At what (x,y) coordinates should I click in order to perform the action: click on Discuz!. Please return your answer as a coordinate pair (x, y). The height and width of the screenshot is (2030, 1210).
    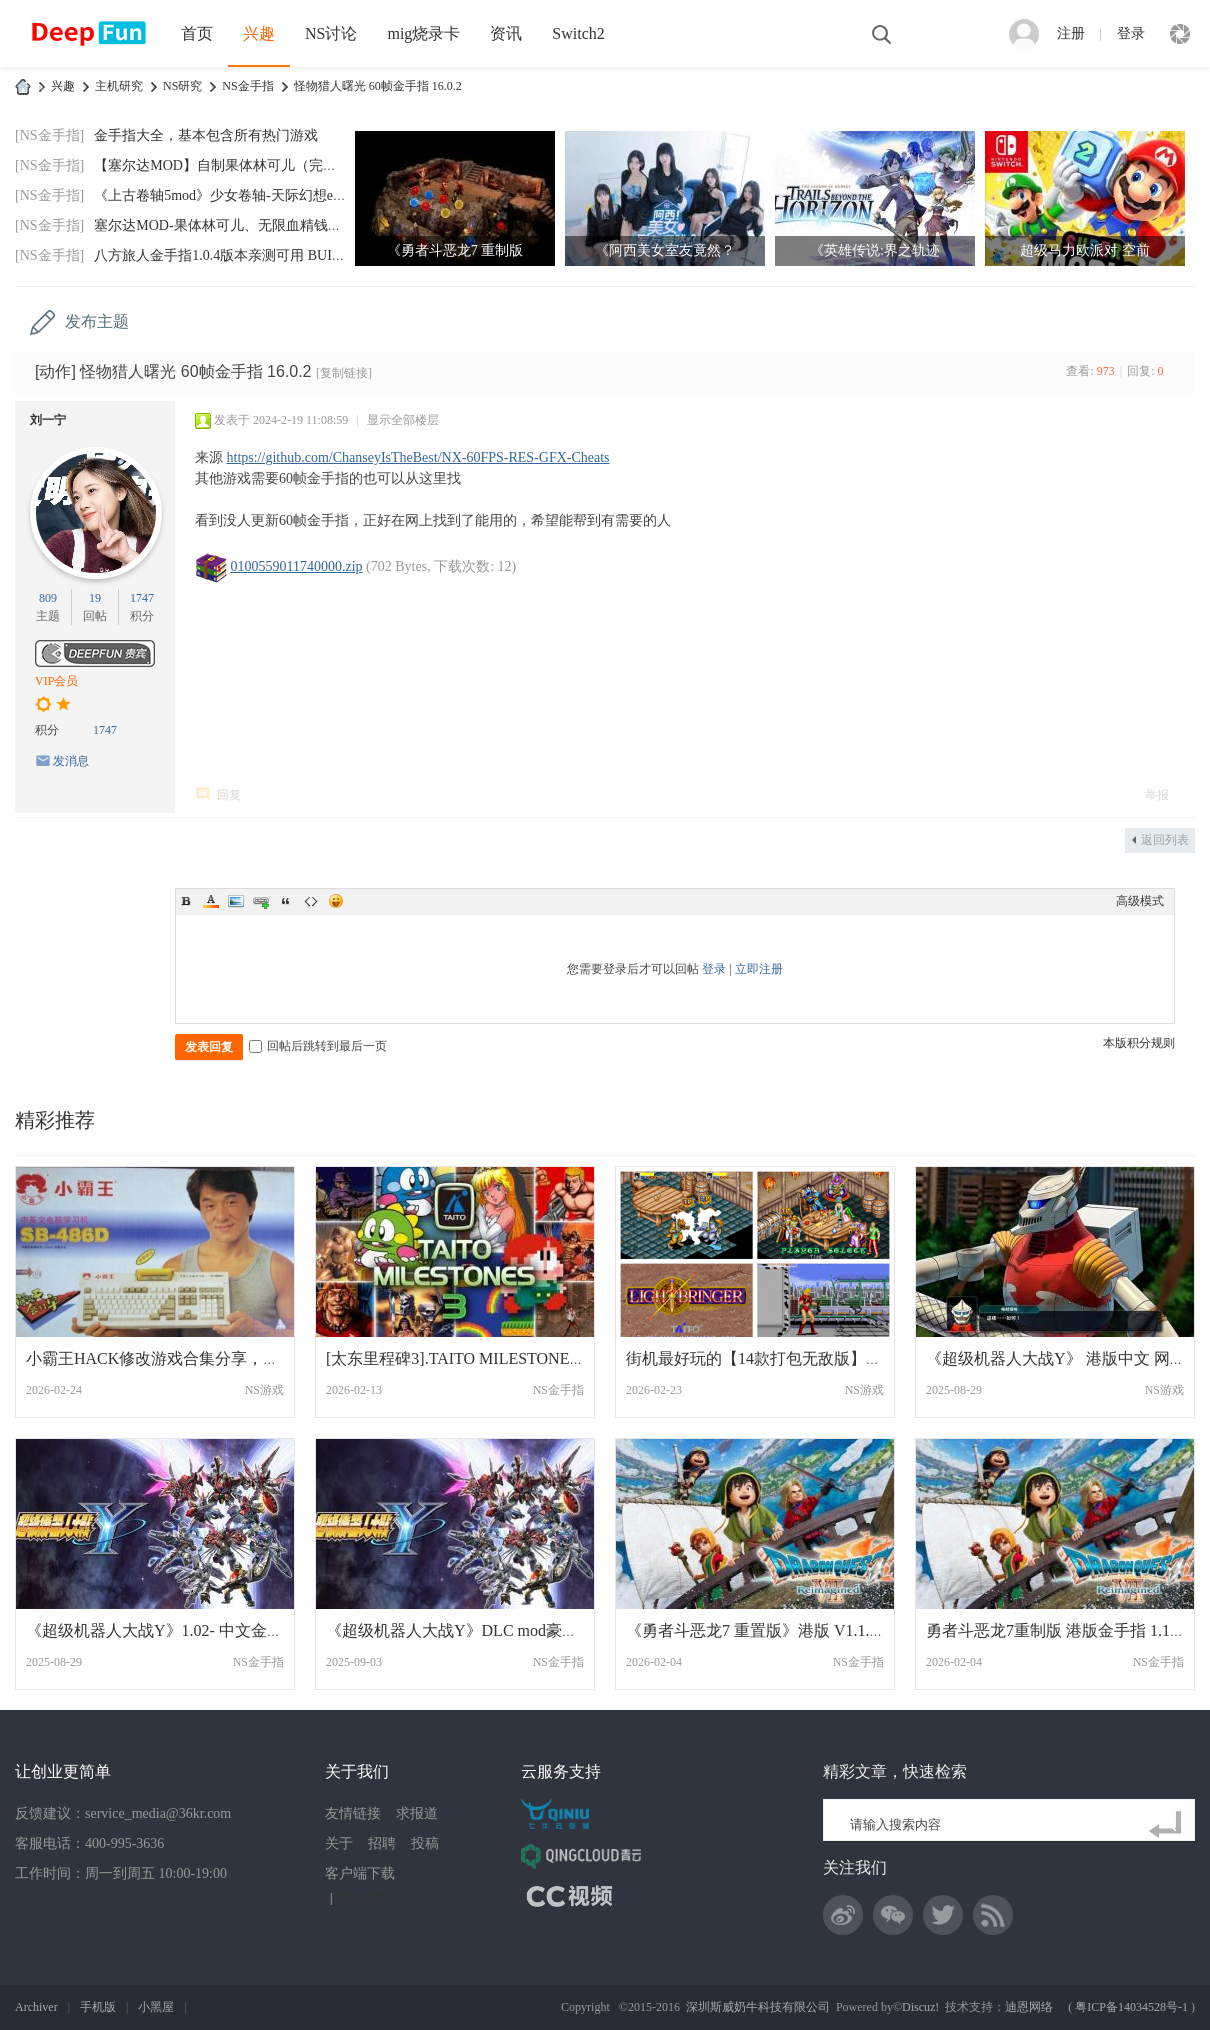
    Looking at the image, I should click on (920, 2007).